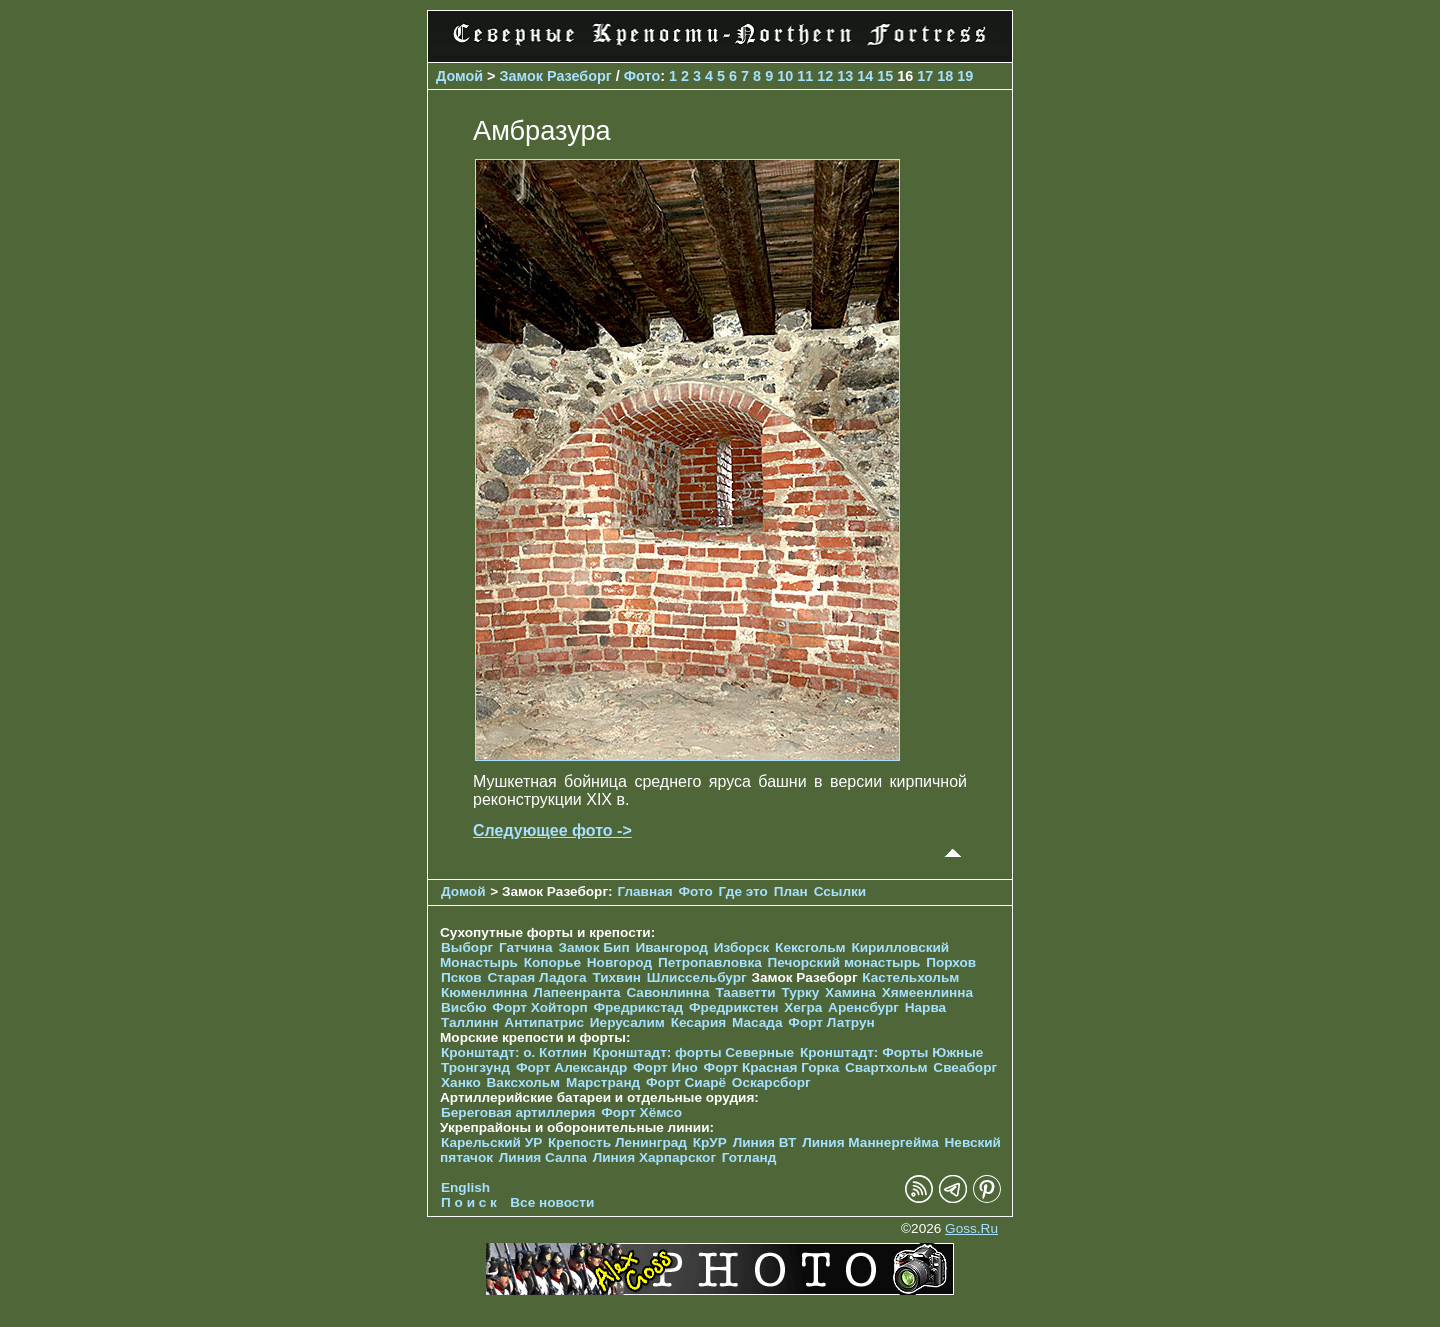  Describe the element at coordinates (654, 1157) in the screenshot. I see `Линия Харпарског` at that location.